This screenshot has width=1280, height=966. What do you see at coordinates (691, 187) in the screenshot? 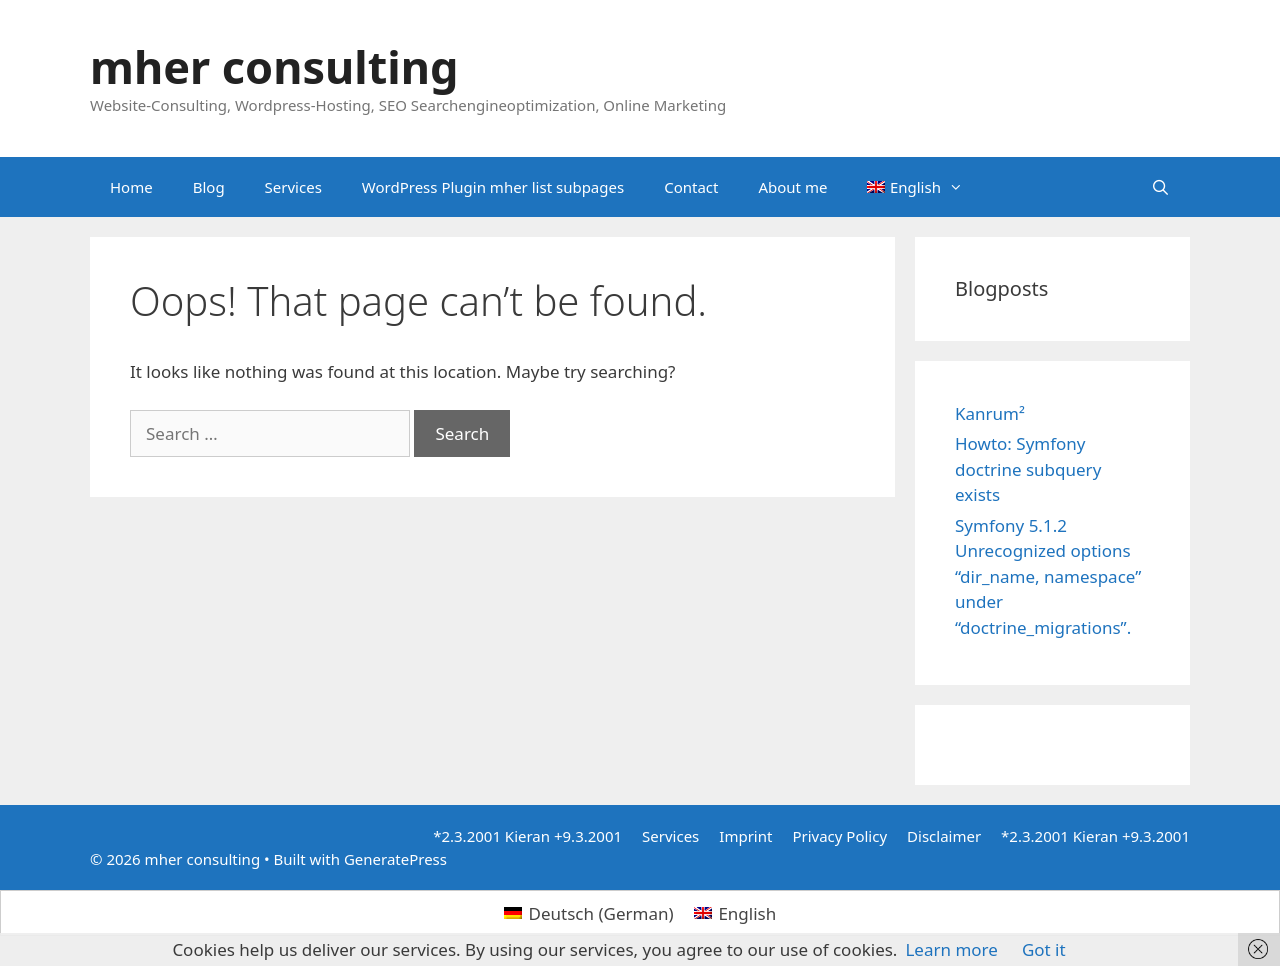
I see `Contact` at bounding box center [691, 187].